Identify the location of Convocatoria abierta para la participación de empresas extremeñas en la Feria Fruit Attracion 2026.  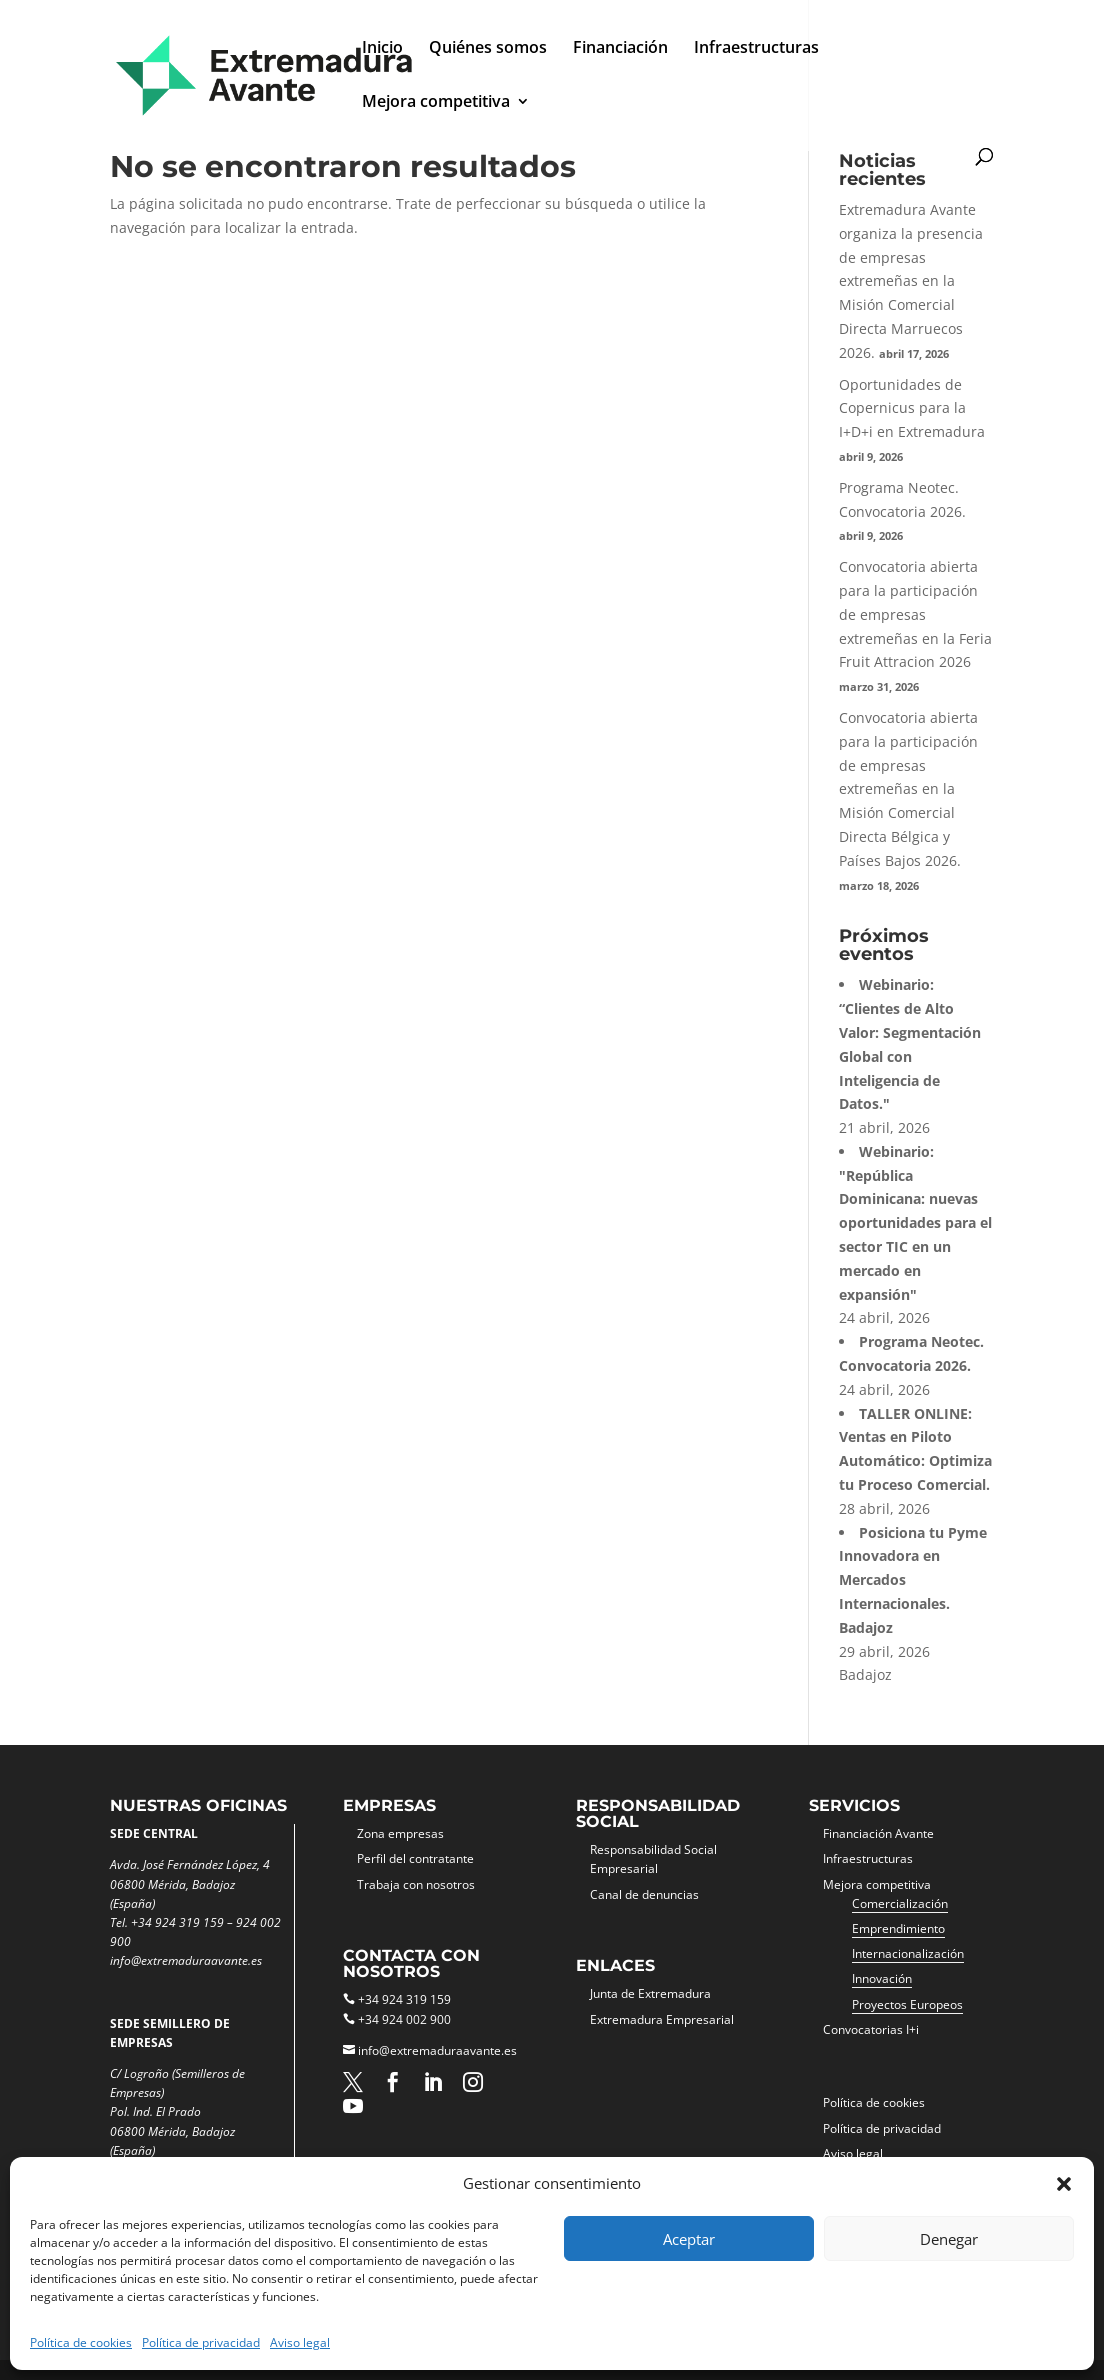
(915, 614).